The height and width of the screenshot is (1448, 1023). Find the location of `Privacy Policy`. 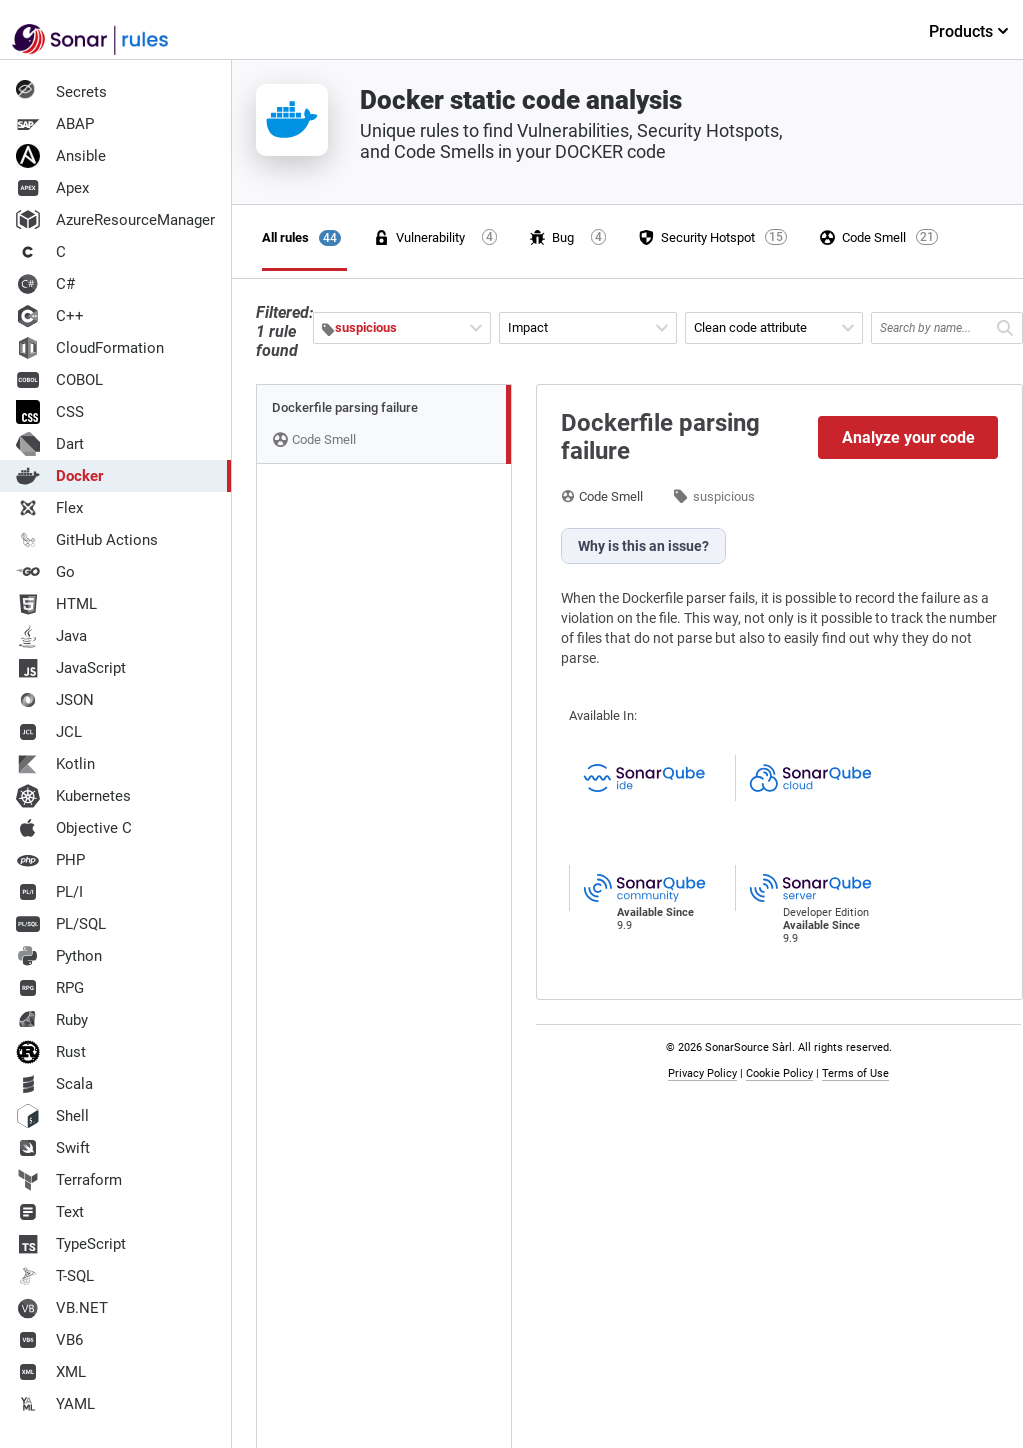

Privacy Policy is located at coordinates (702, 1073).